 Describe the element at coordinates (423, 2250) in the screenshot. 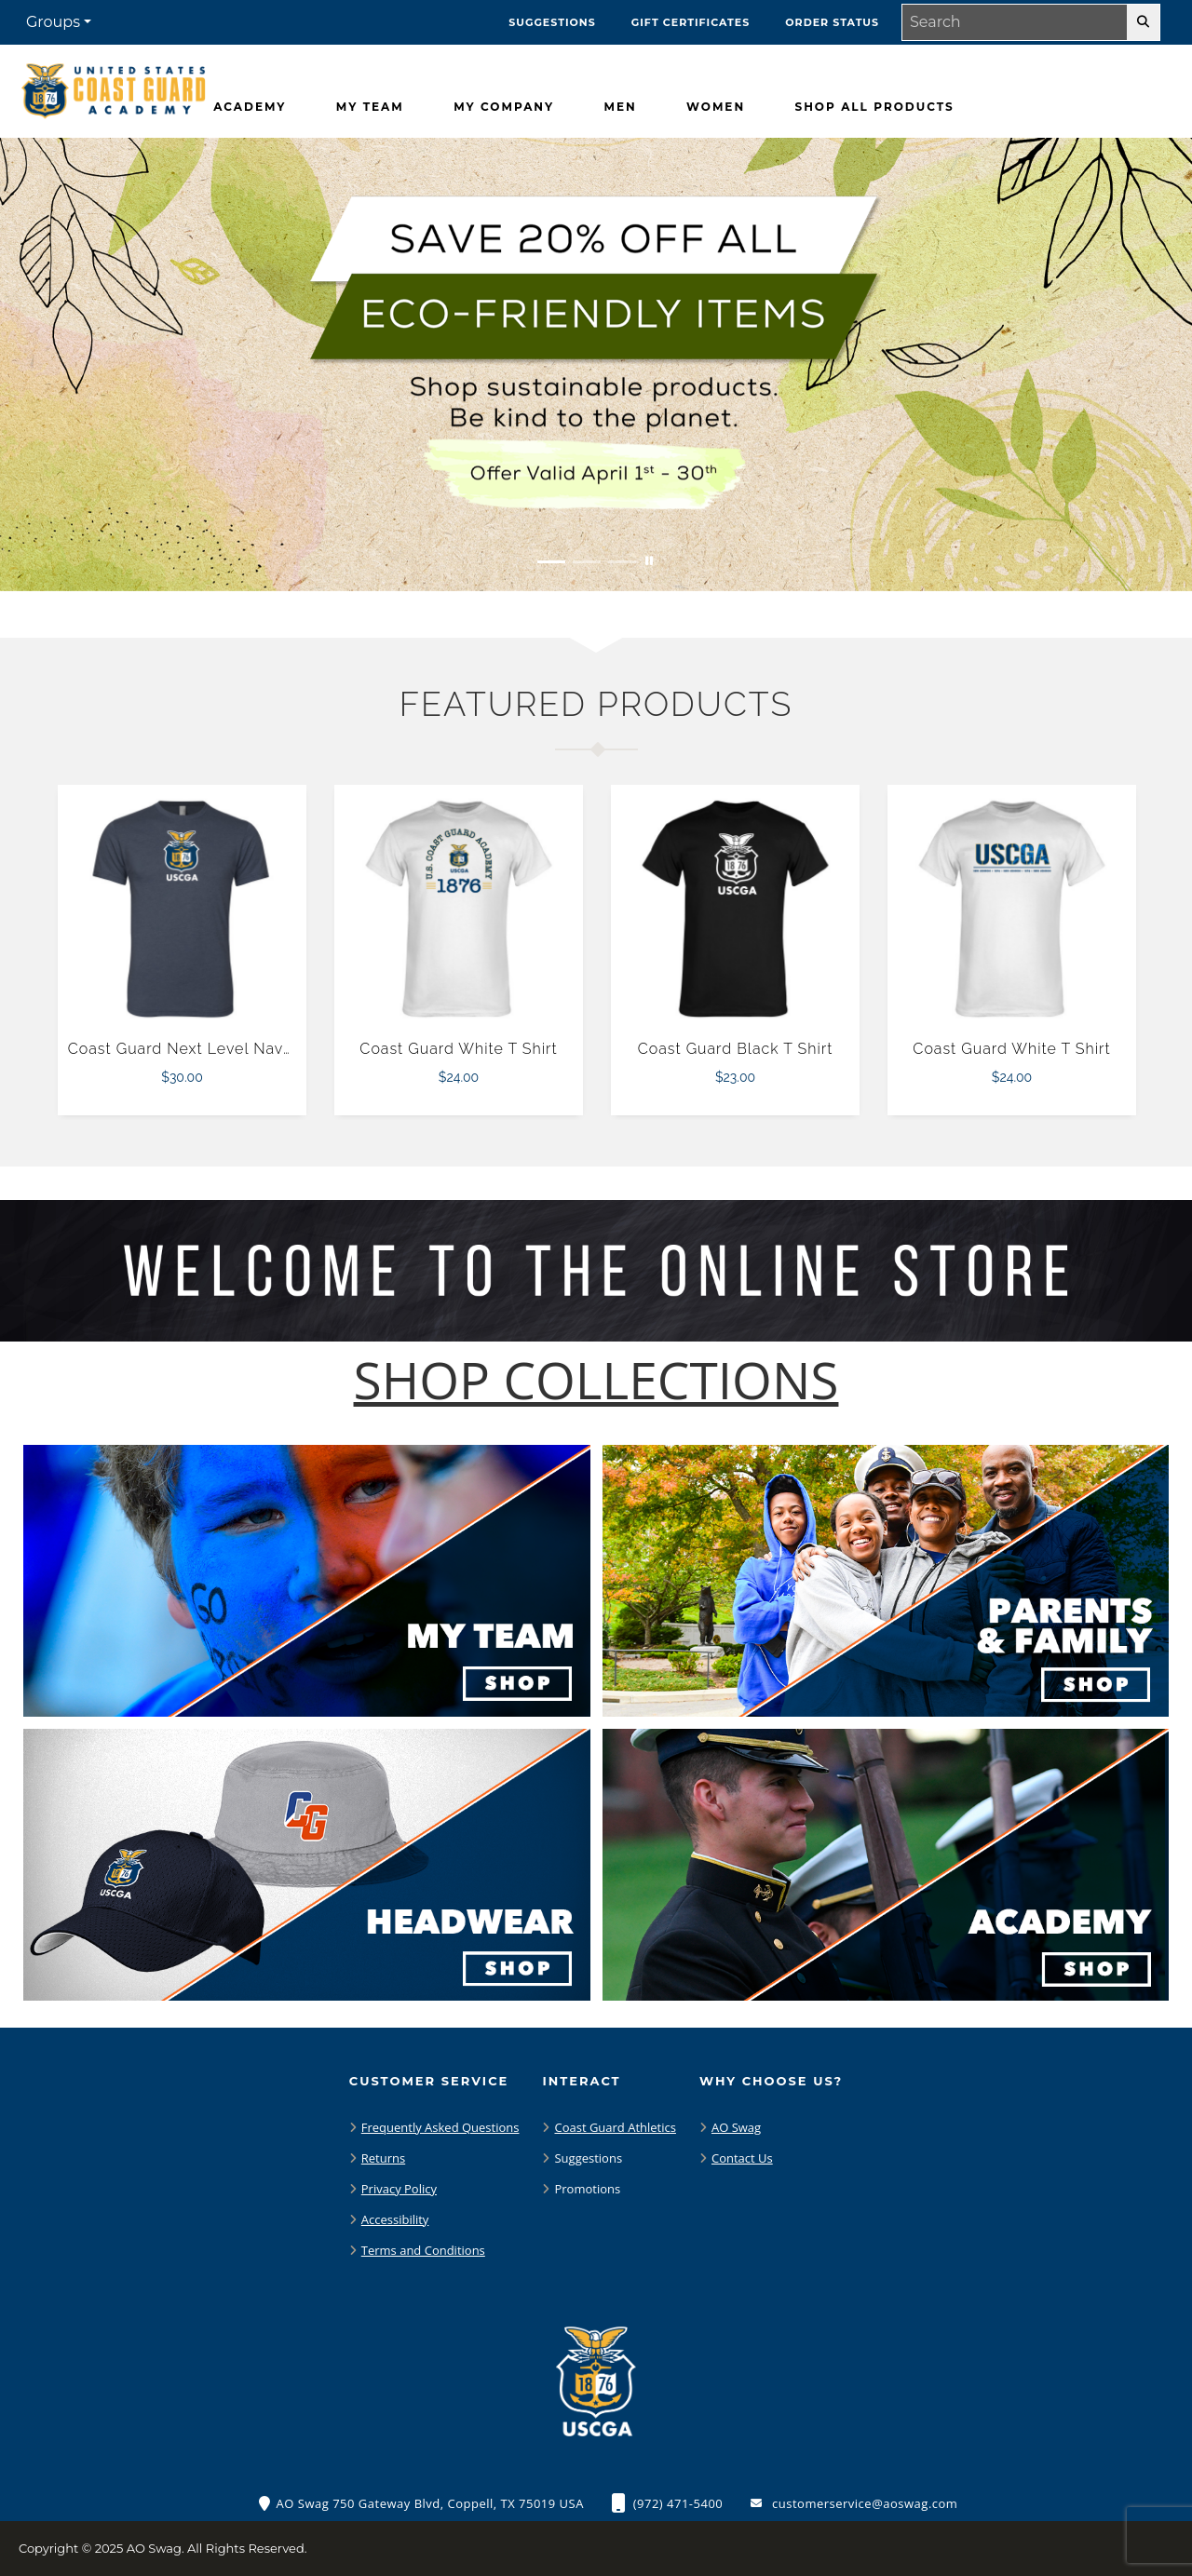

I see `Terms and Conditions` at that location.